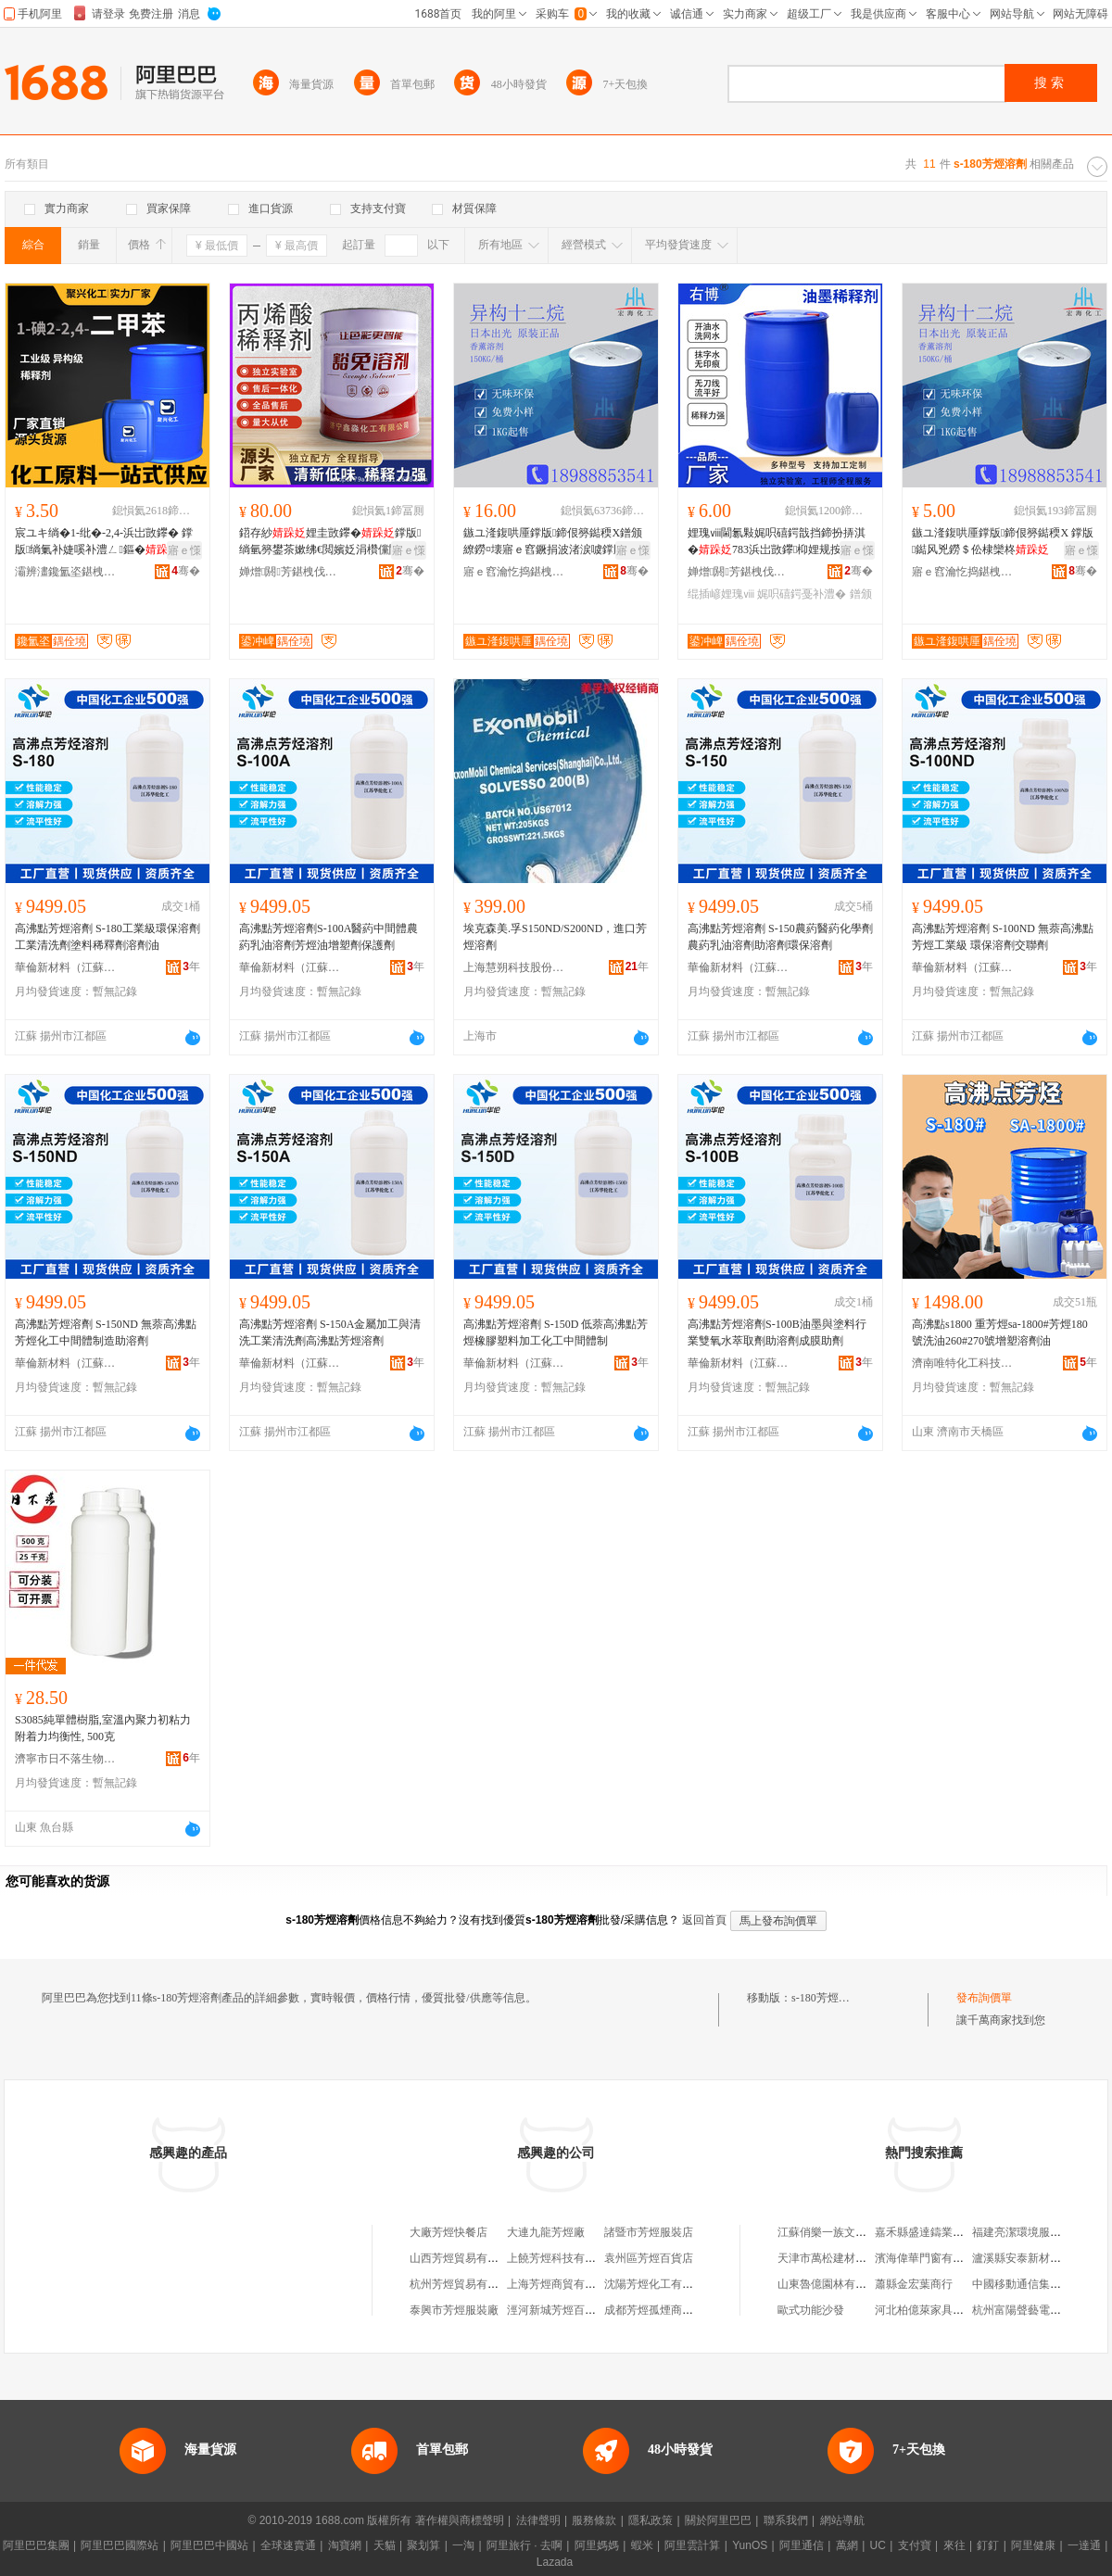 The width and height of the screenshot is (1112, 2576). What do you see at coordinates (107, 937) in the screenshot?
I see `高沸點芳烴溶劑 S-180工業級環保溶劑工業清洗劑塗料稀釋劑溶劑油` at bounding box center [107, 937].